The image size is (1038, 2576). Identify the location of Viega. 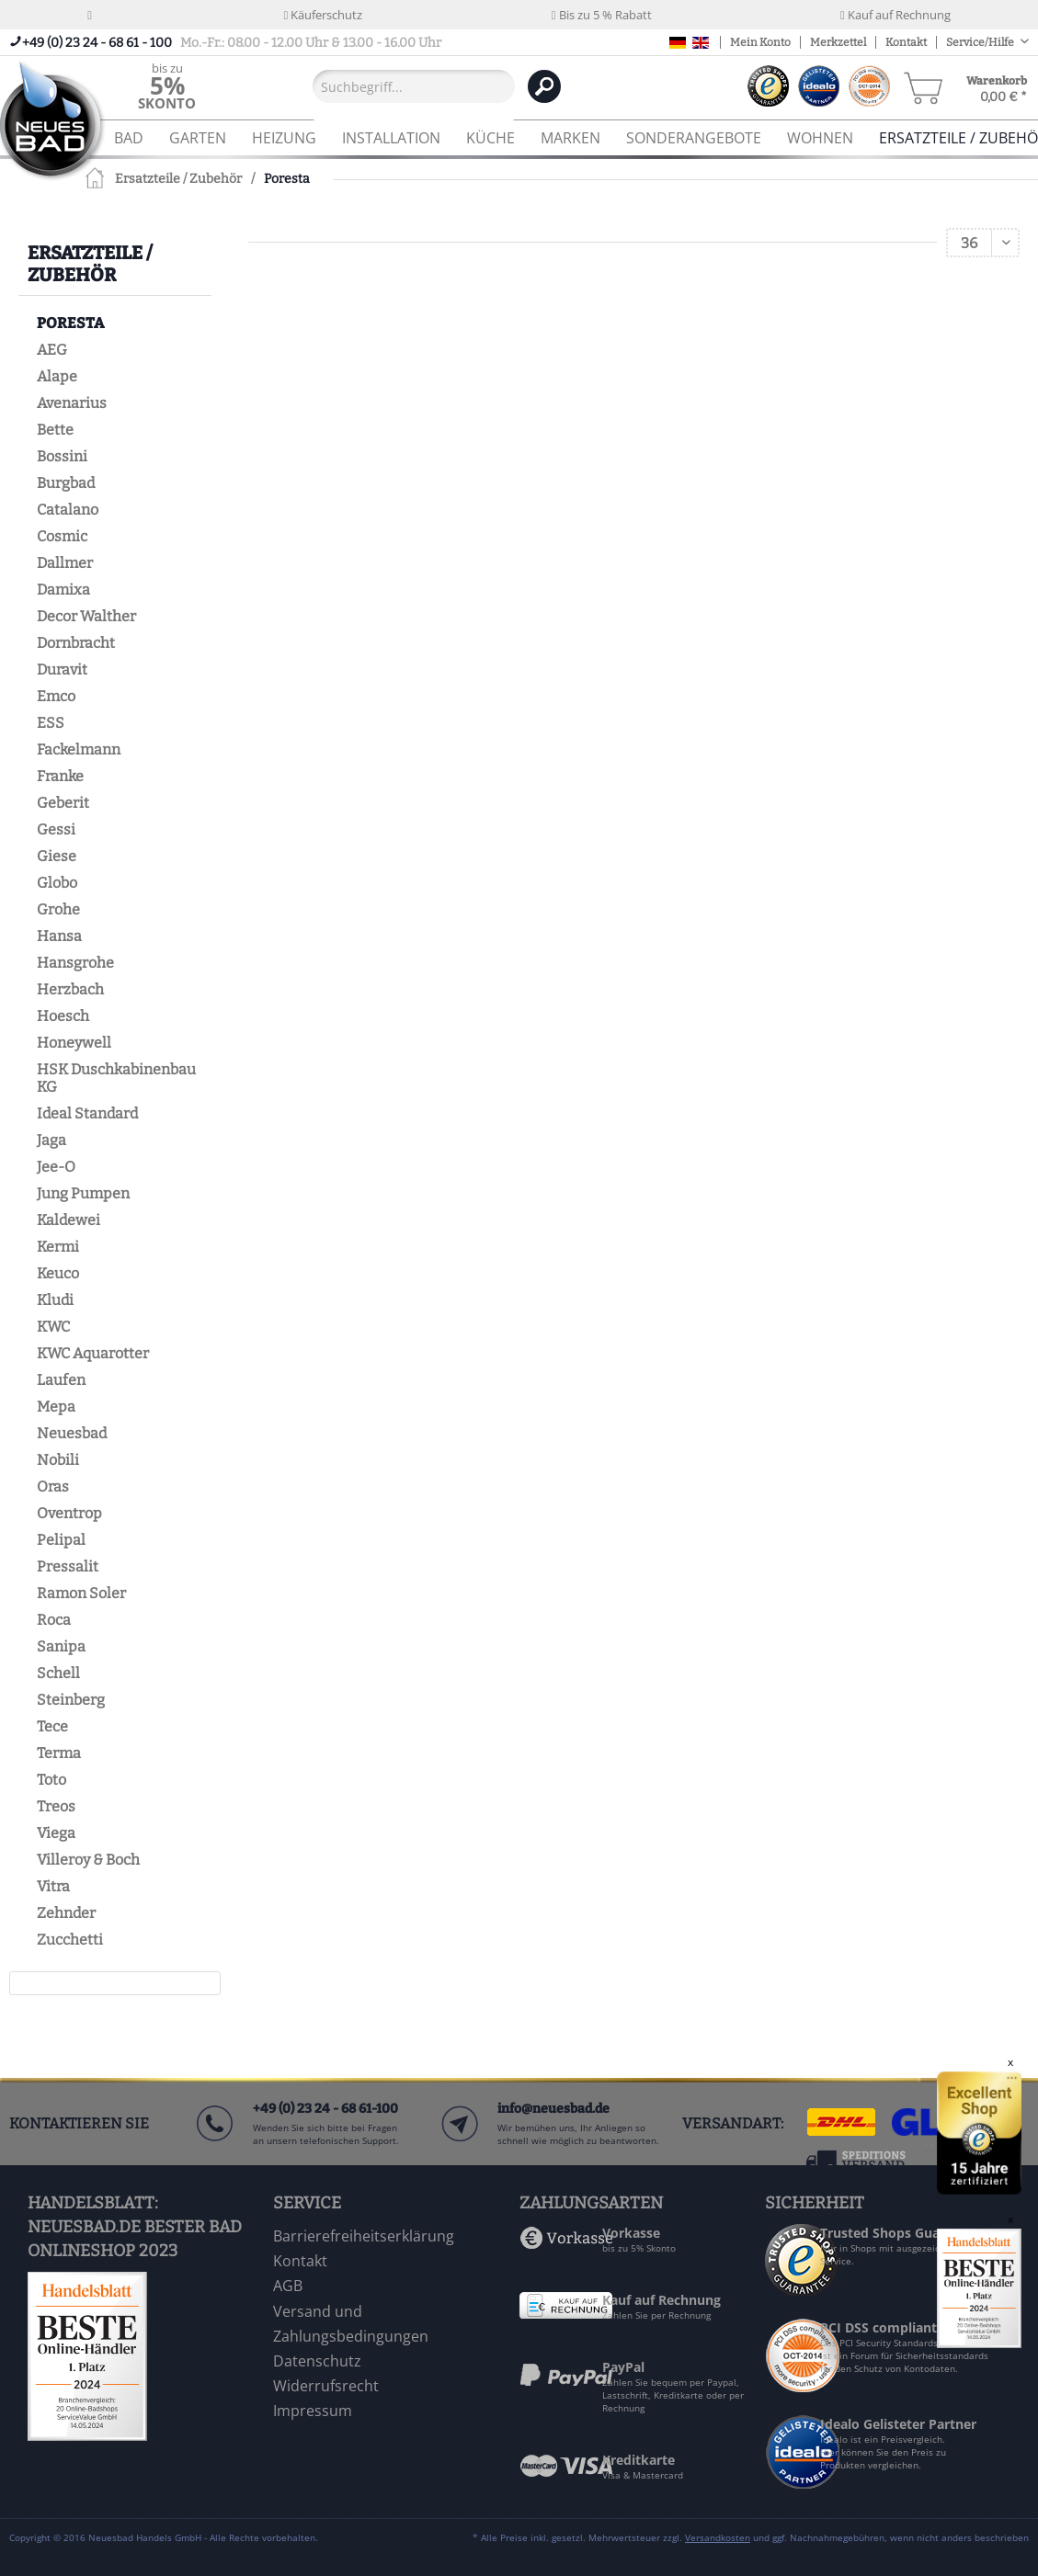
(56, 1833).